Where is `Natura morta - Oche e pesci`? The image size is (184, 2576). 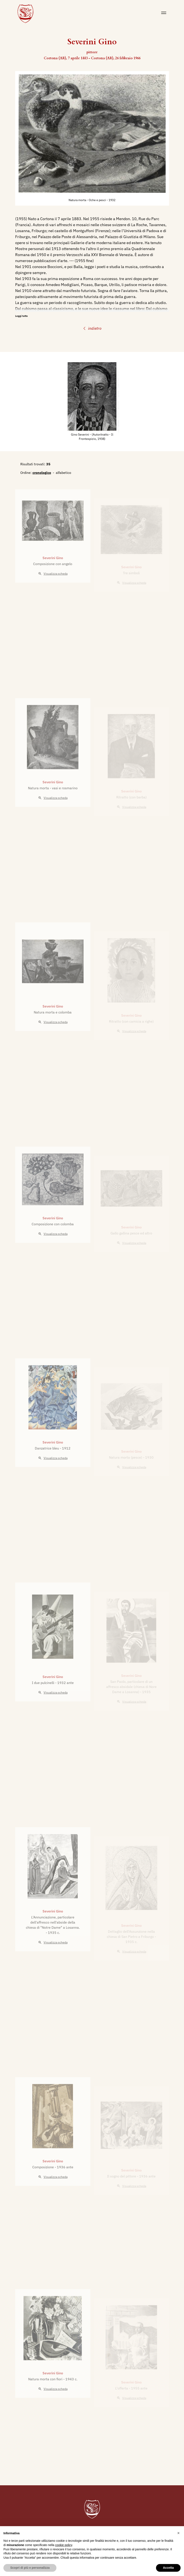
Natura morta - Oche e pesci is located at coordinates (88, 200).